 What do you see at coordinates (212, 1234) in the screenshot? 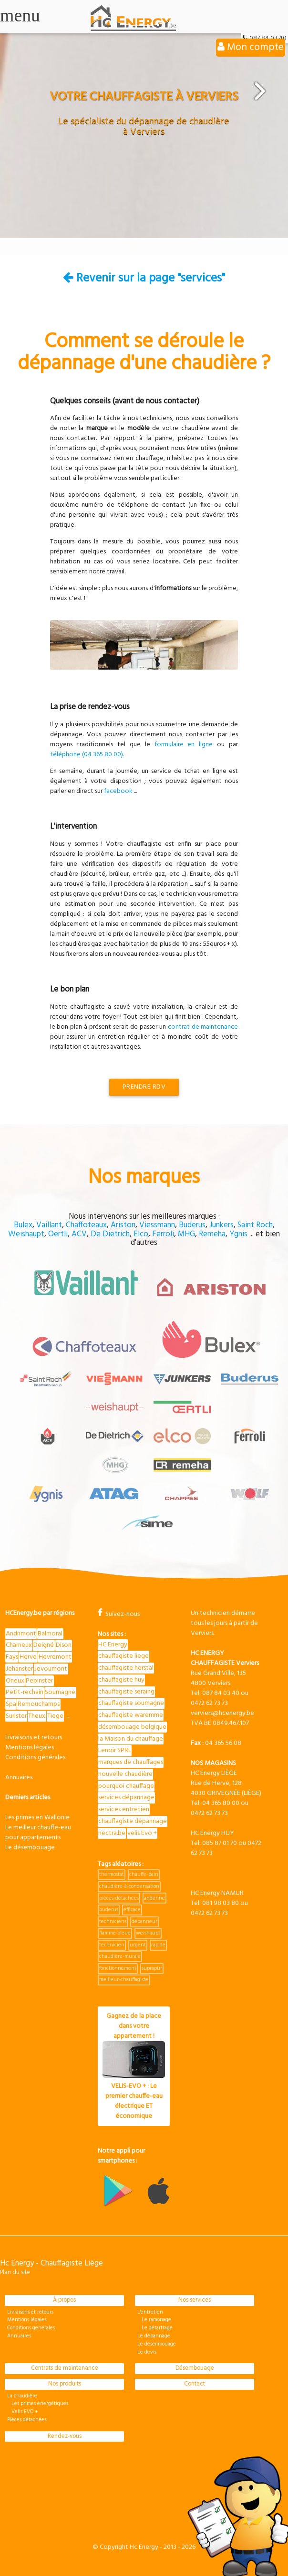
I see `Remeha` at bounding box center [212, 1234].